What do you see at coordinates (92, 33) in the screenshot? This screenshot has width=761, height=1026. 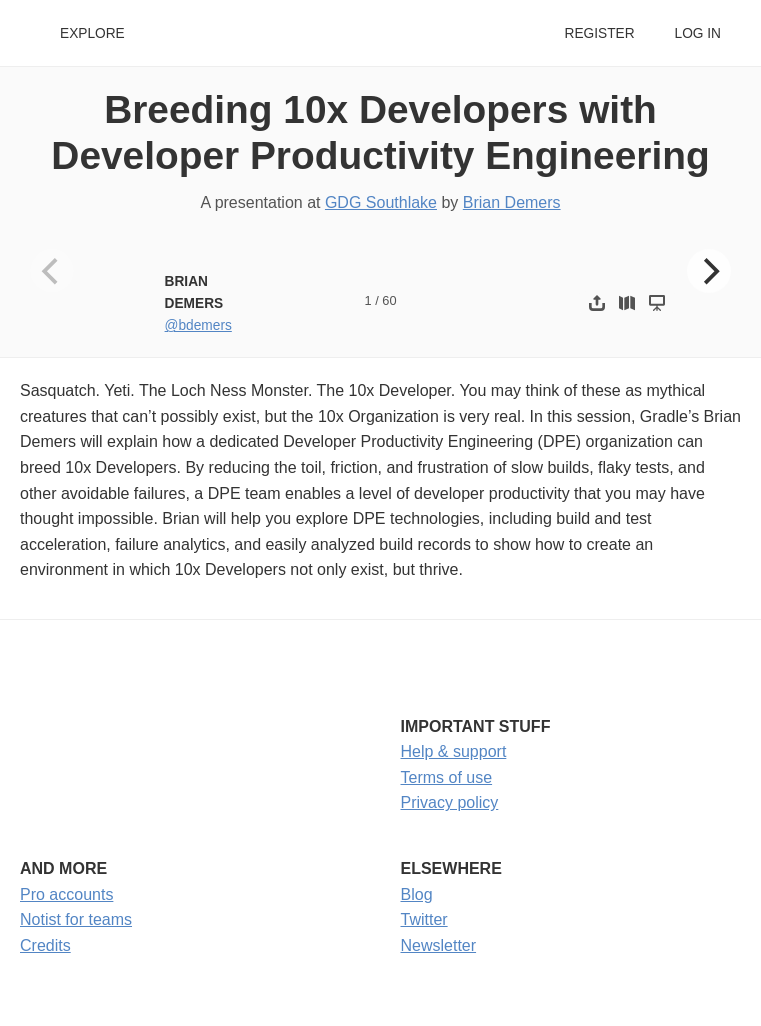 I see `Explore` at bounding box center [92, 33].